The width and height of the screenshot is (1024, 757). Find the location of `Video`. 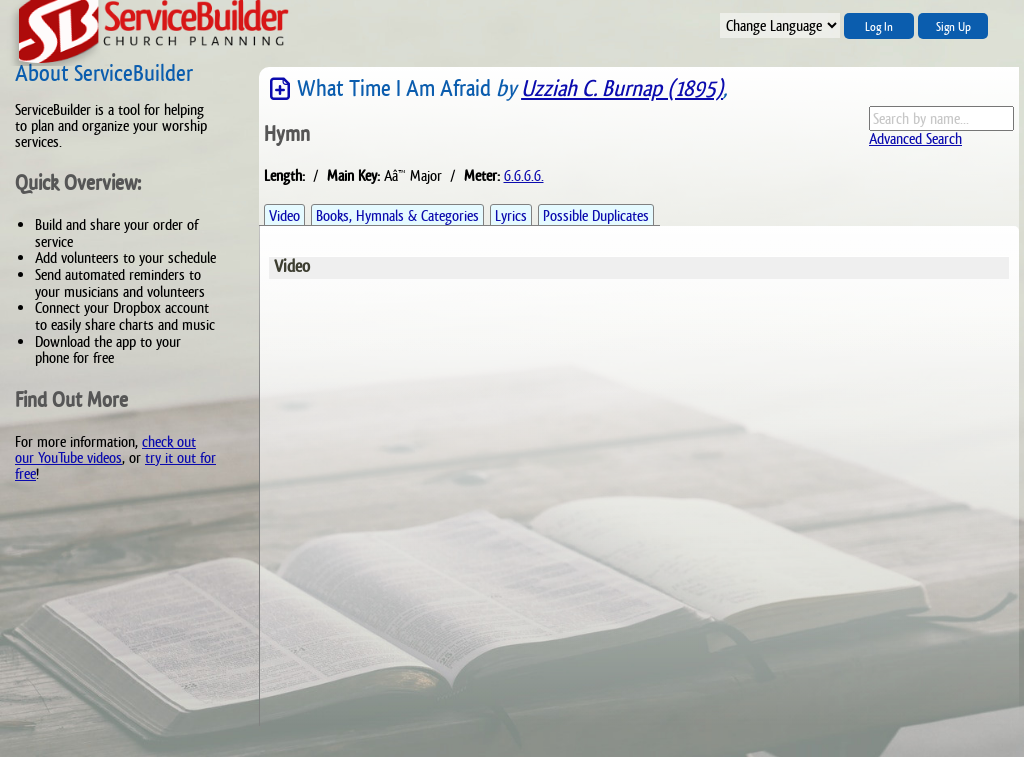

Video is located at coordinates (284, 215).